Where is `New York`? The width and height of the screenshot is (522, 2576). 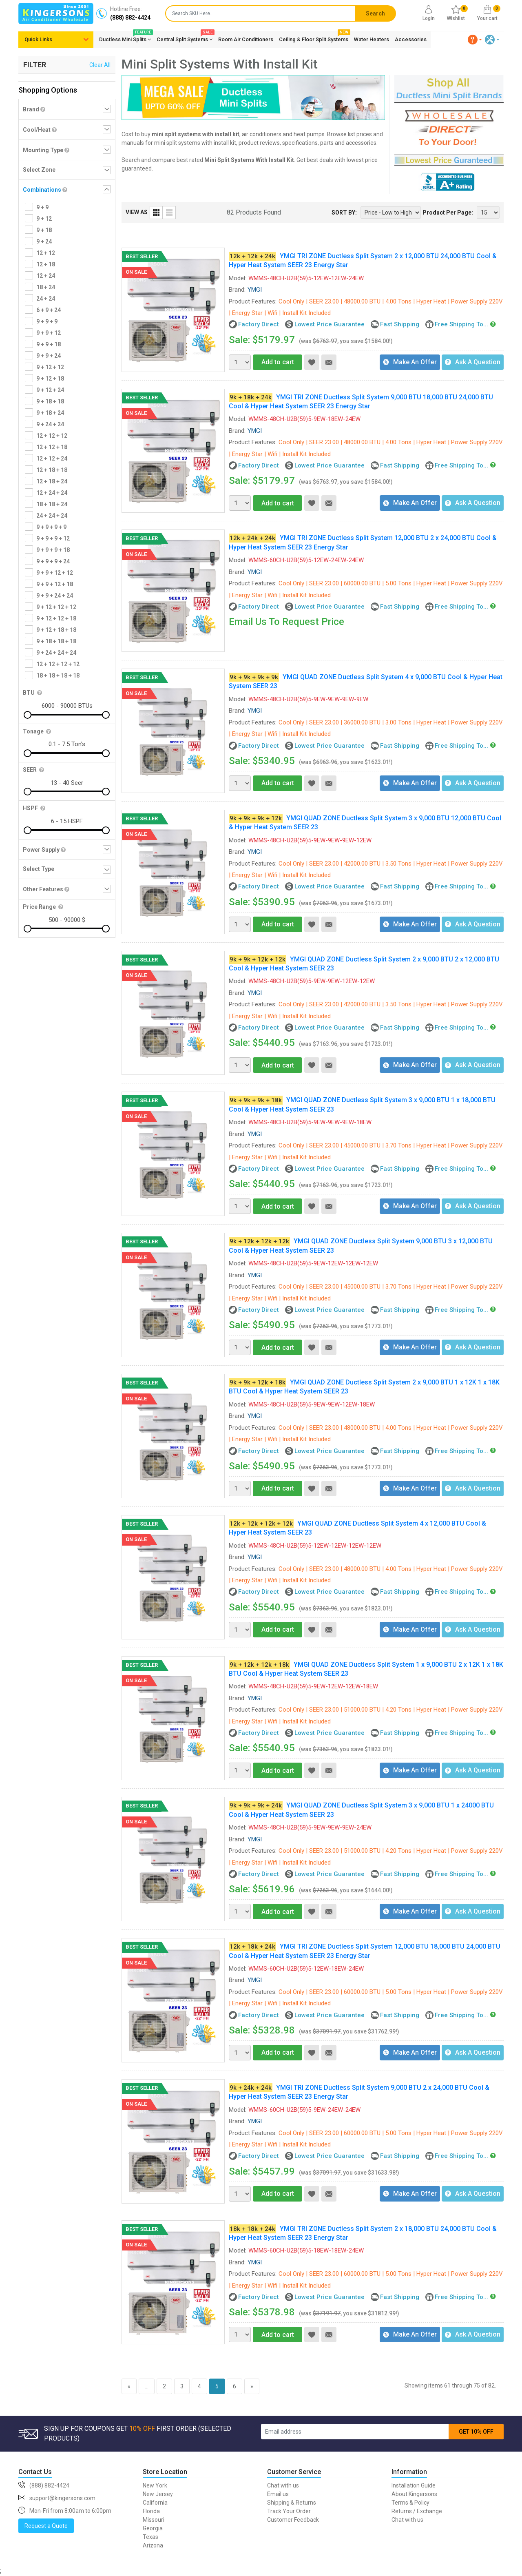
New York is located at coordinates (155, 2485).